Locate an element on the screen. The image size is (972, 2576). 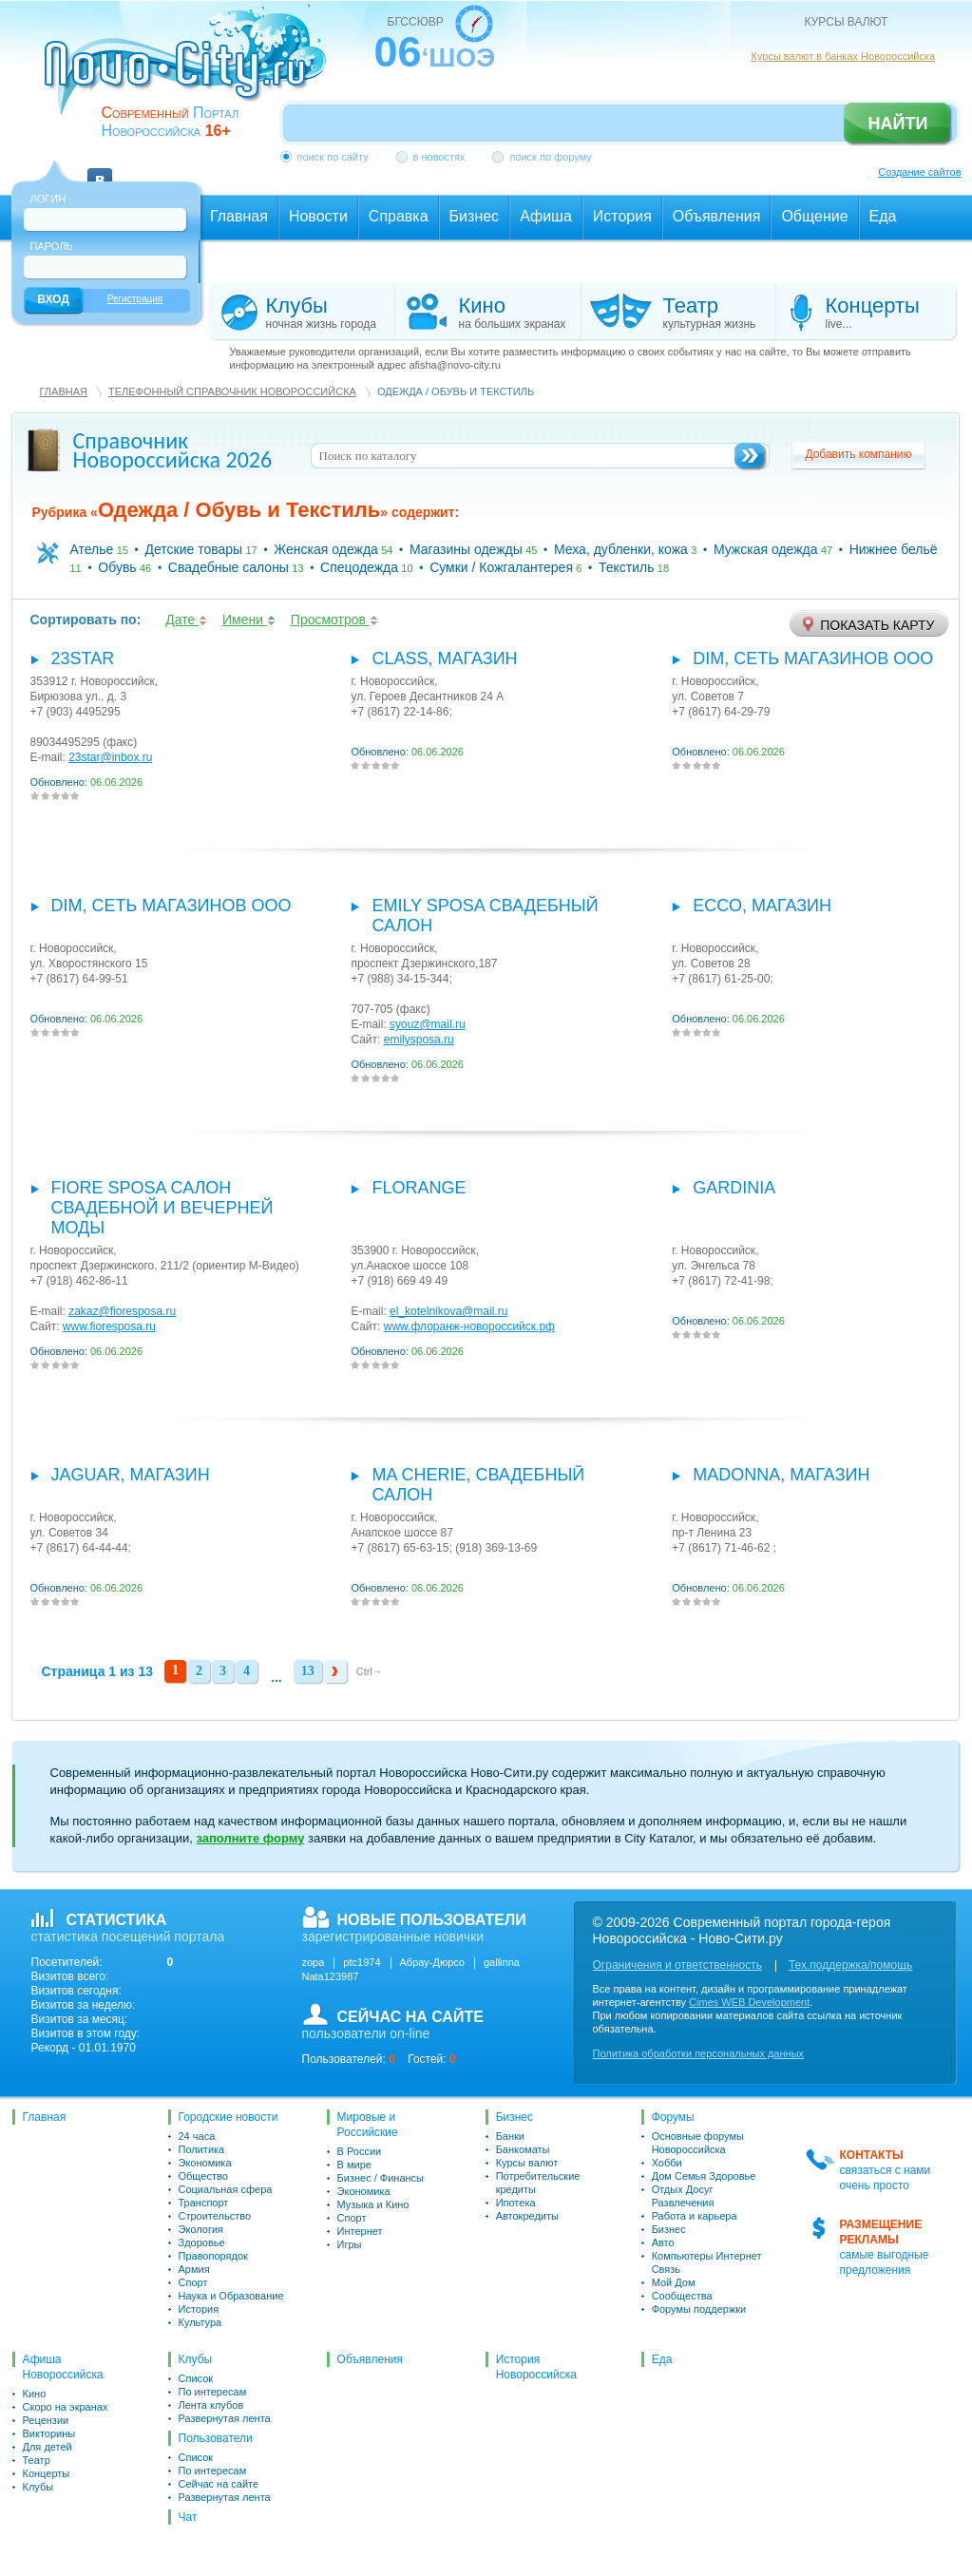
gallinna is located at coordinates (502, 1962).